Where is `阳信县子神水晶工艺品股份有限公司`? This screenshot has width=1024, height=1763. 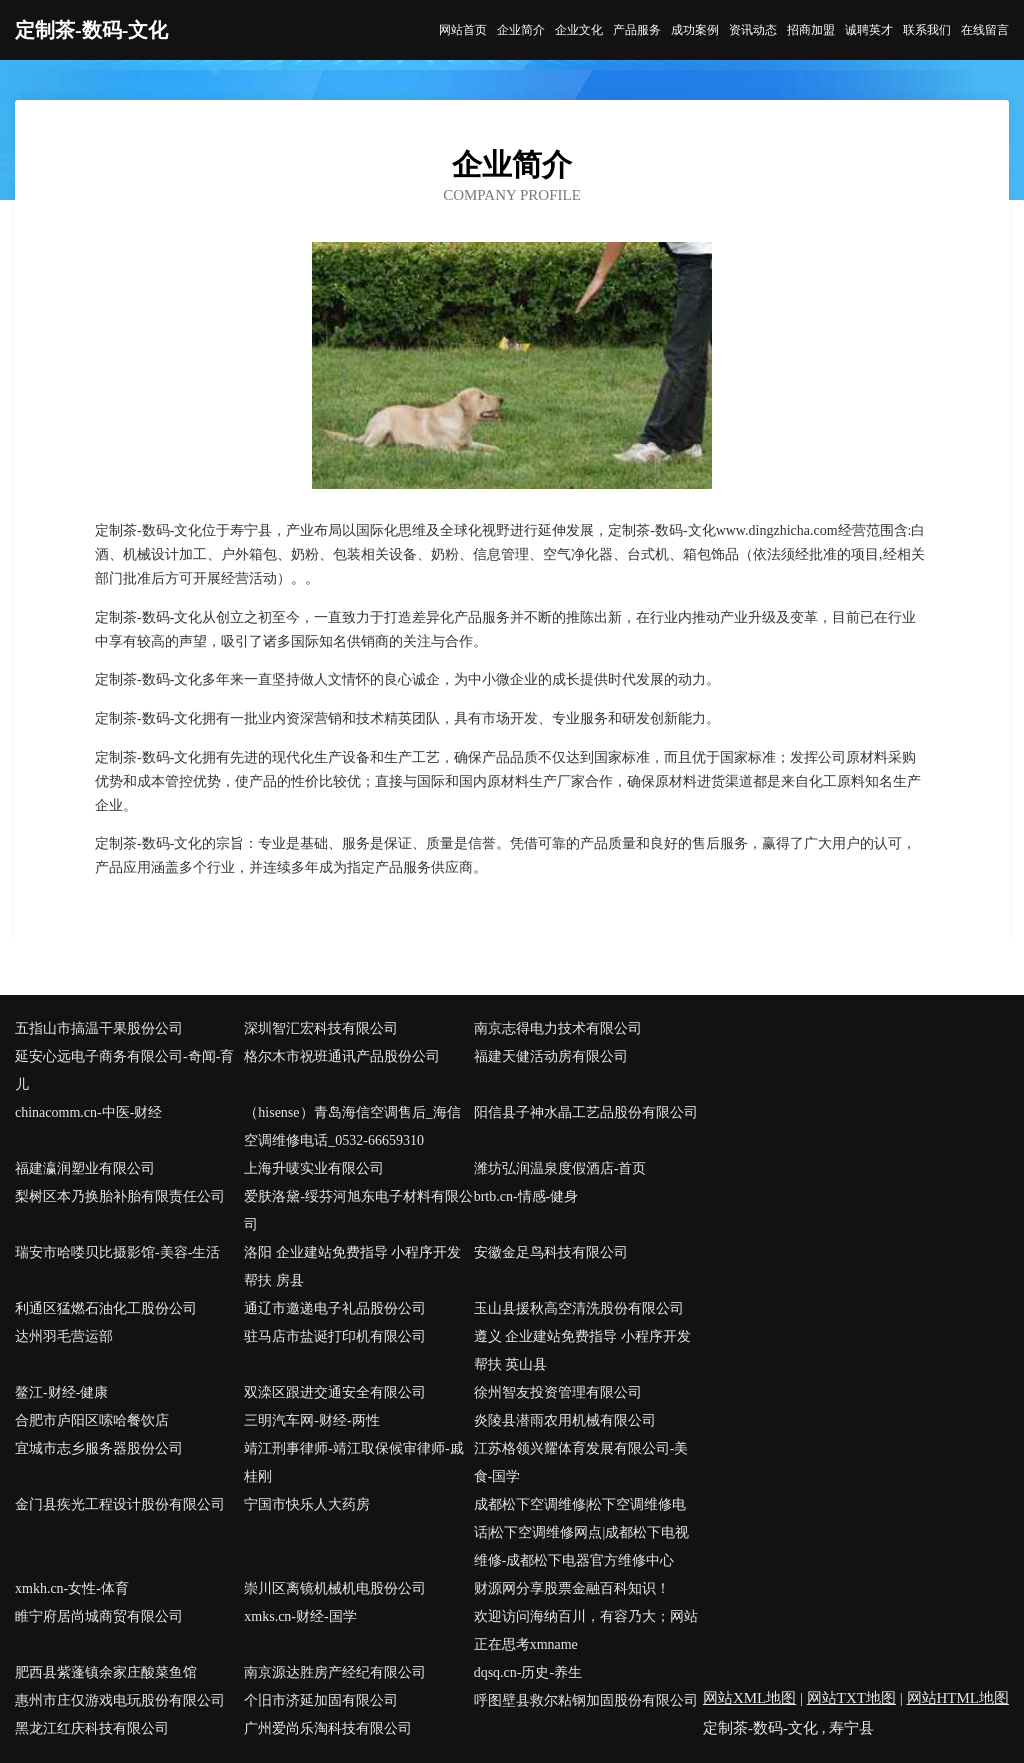 阳信县子神水晶工艺品股份有限公司 is located at coordinates (586, 1112).